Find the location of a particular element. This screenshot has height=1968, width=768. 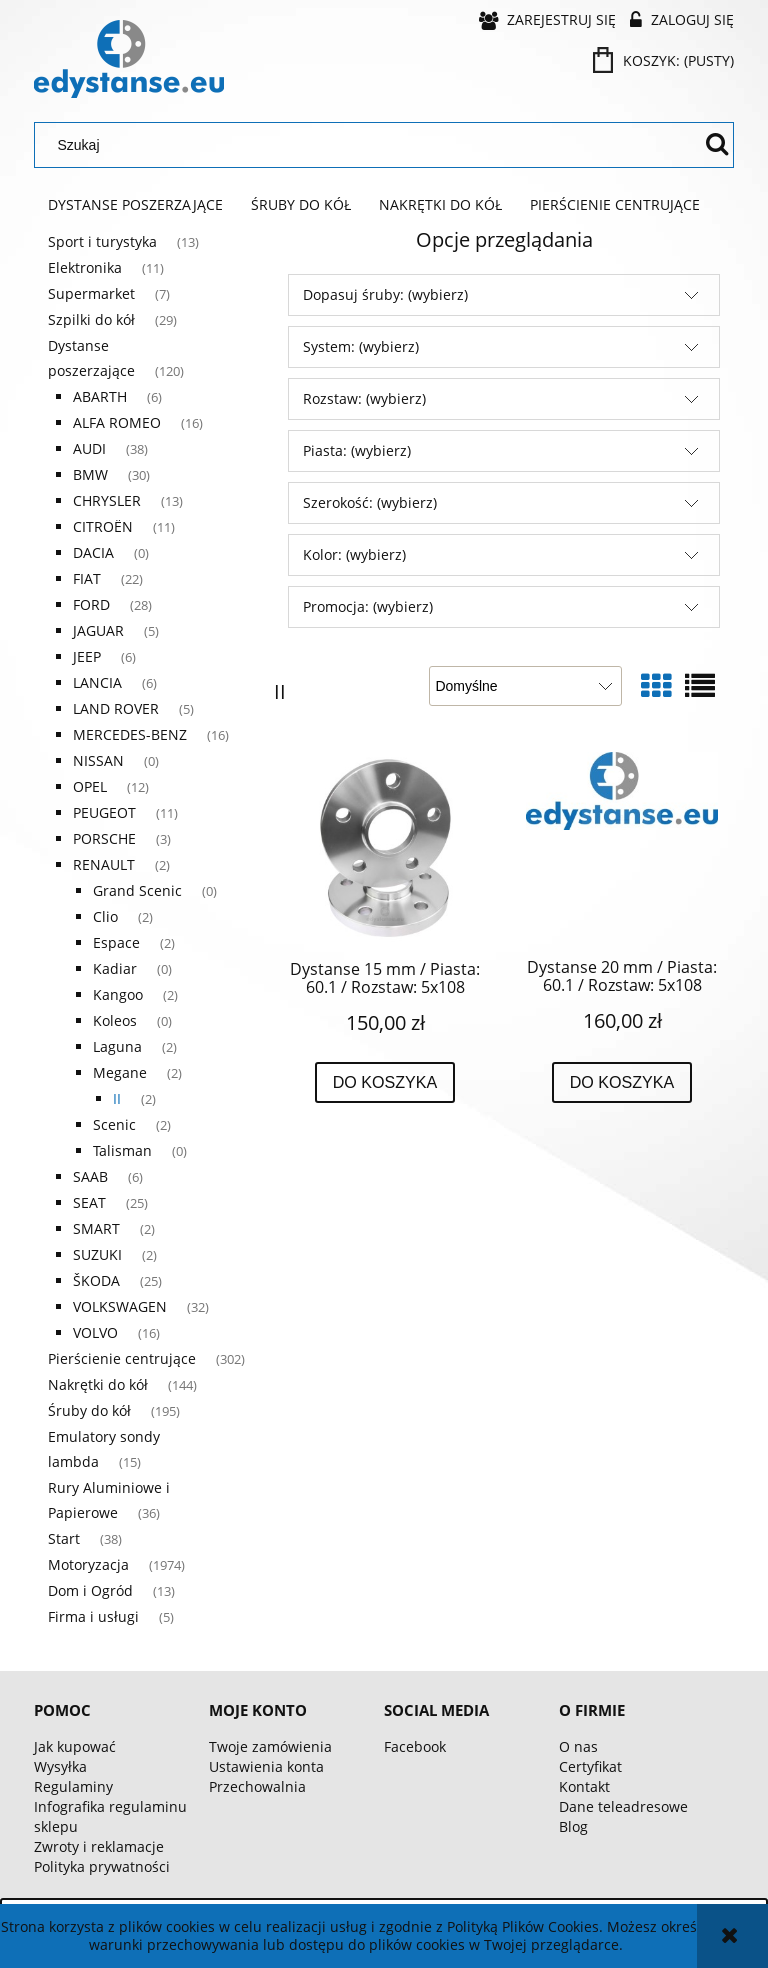

Regulaminy is located at coordinates (73, 1786).